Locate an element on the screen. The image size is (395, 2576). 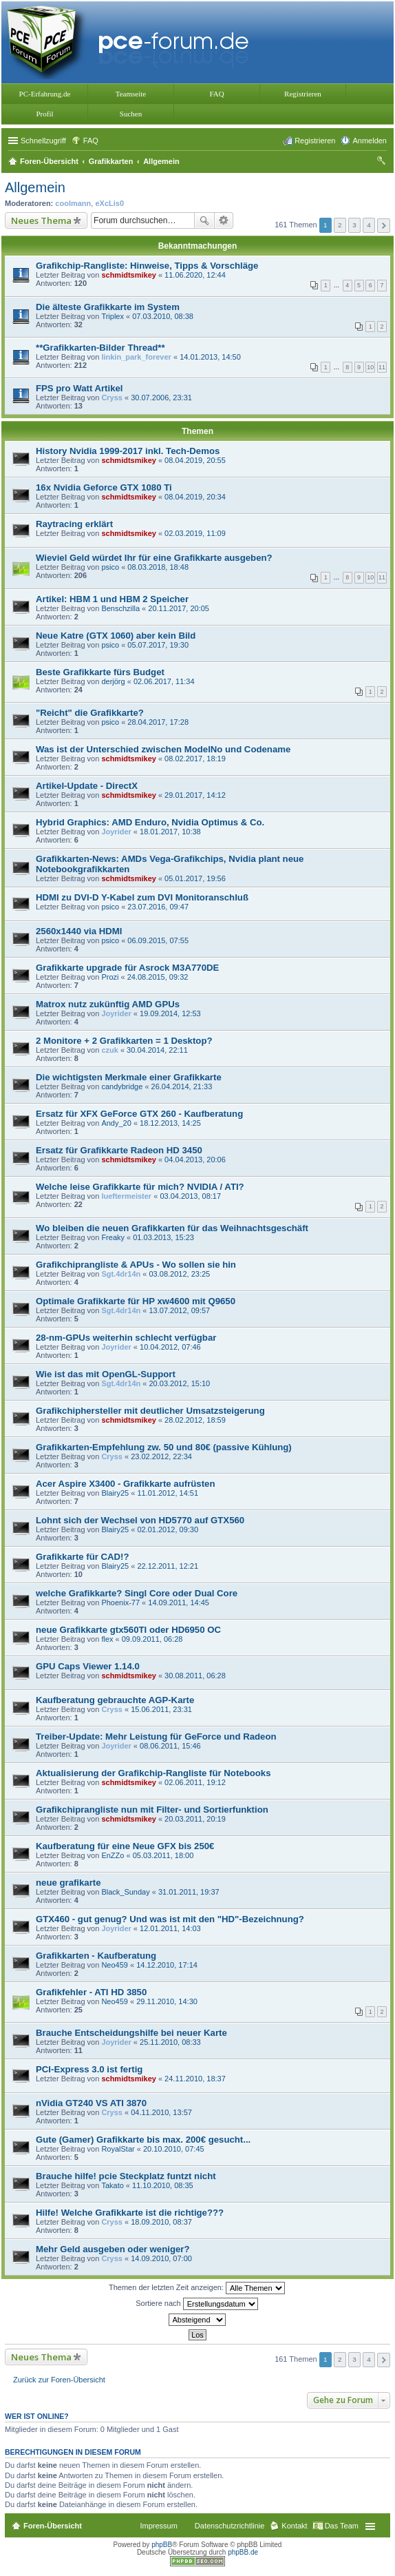
Artikel: HBM 1 und HBM 2 Speicher is located at coordinates (112, 599).